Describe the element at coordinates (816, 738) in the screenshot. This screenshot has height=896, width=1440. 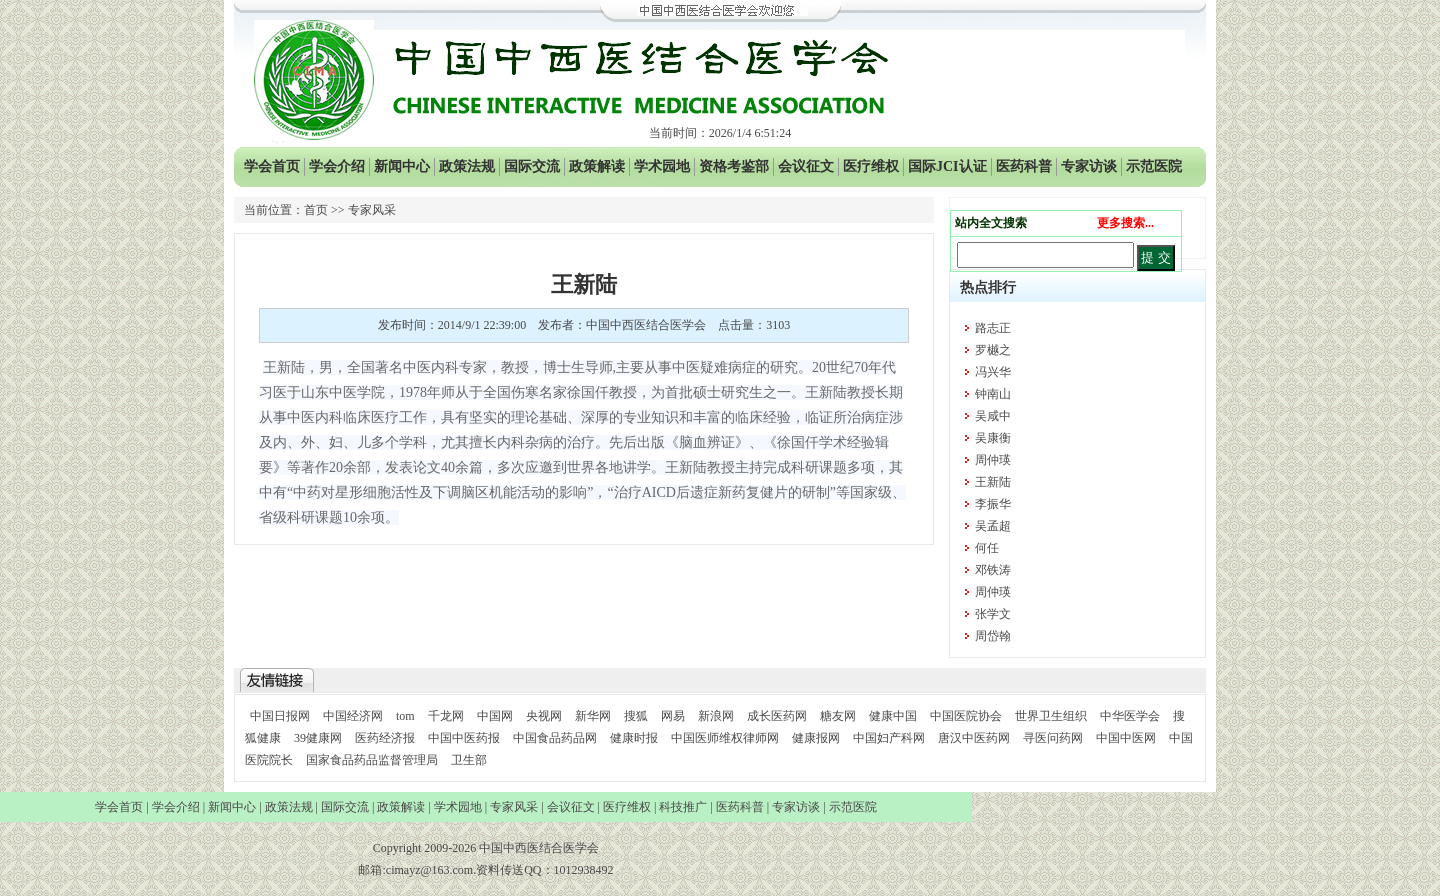
I see `健康报网` at that location.